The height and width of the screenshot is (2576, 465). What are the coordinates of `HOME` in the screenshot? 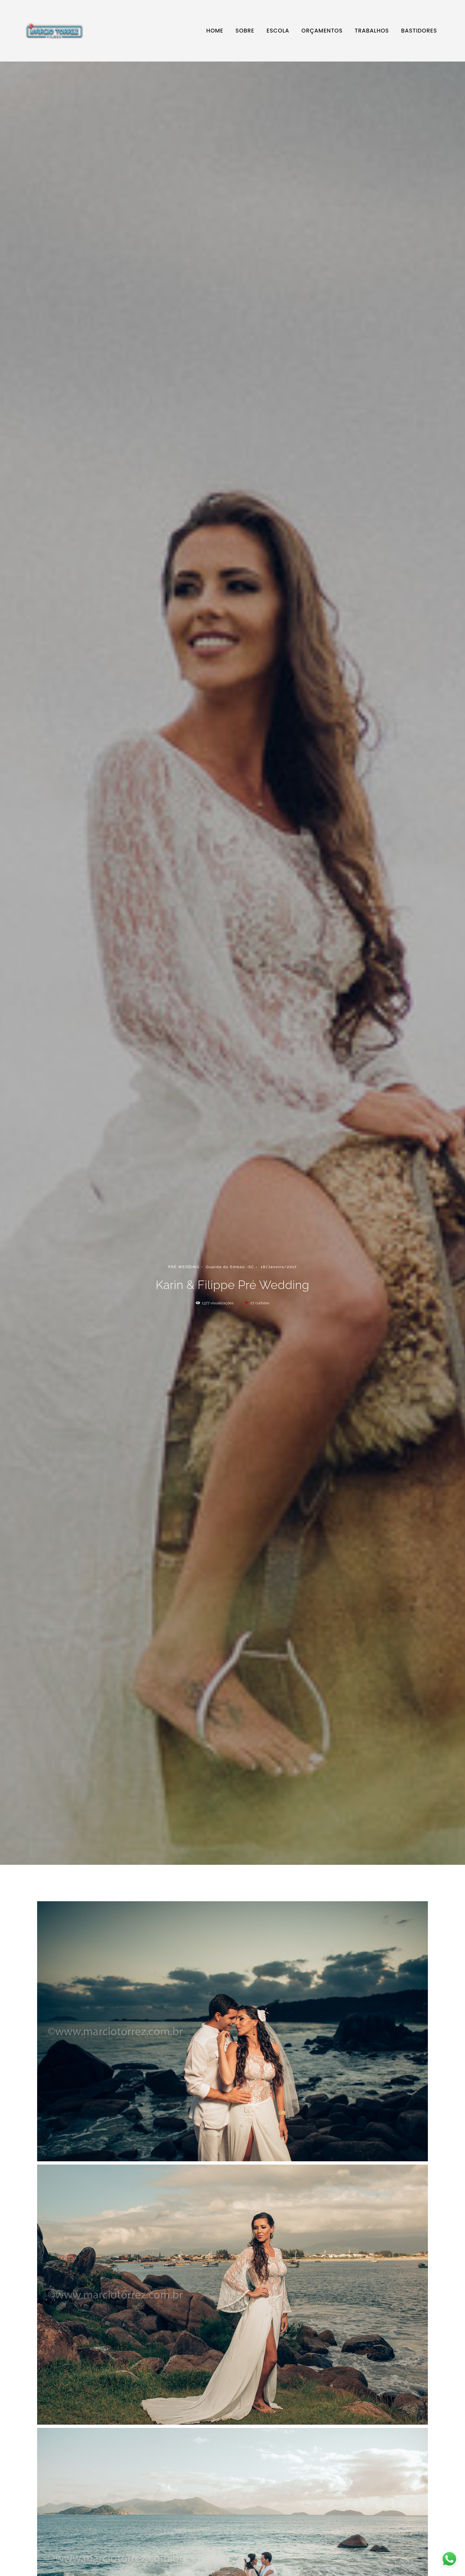 It's located at (214, 31).